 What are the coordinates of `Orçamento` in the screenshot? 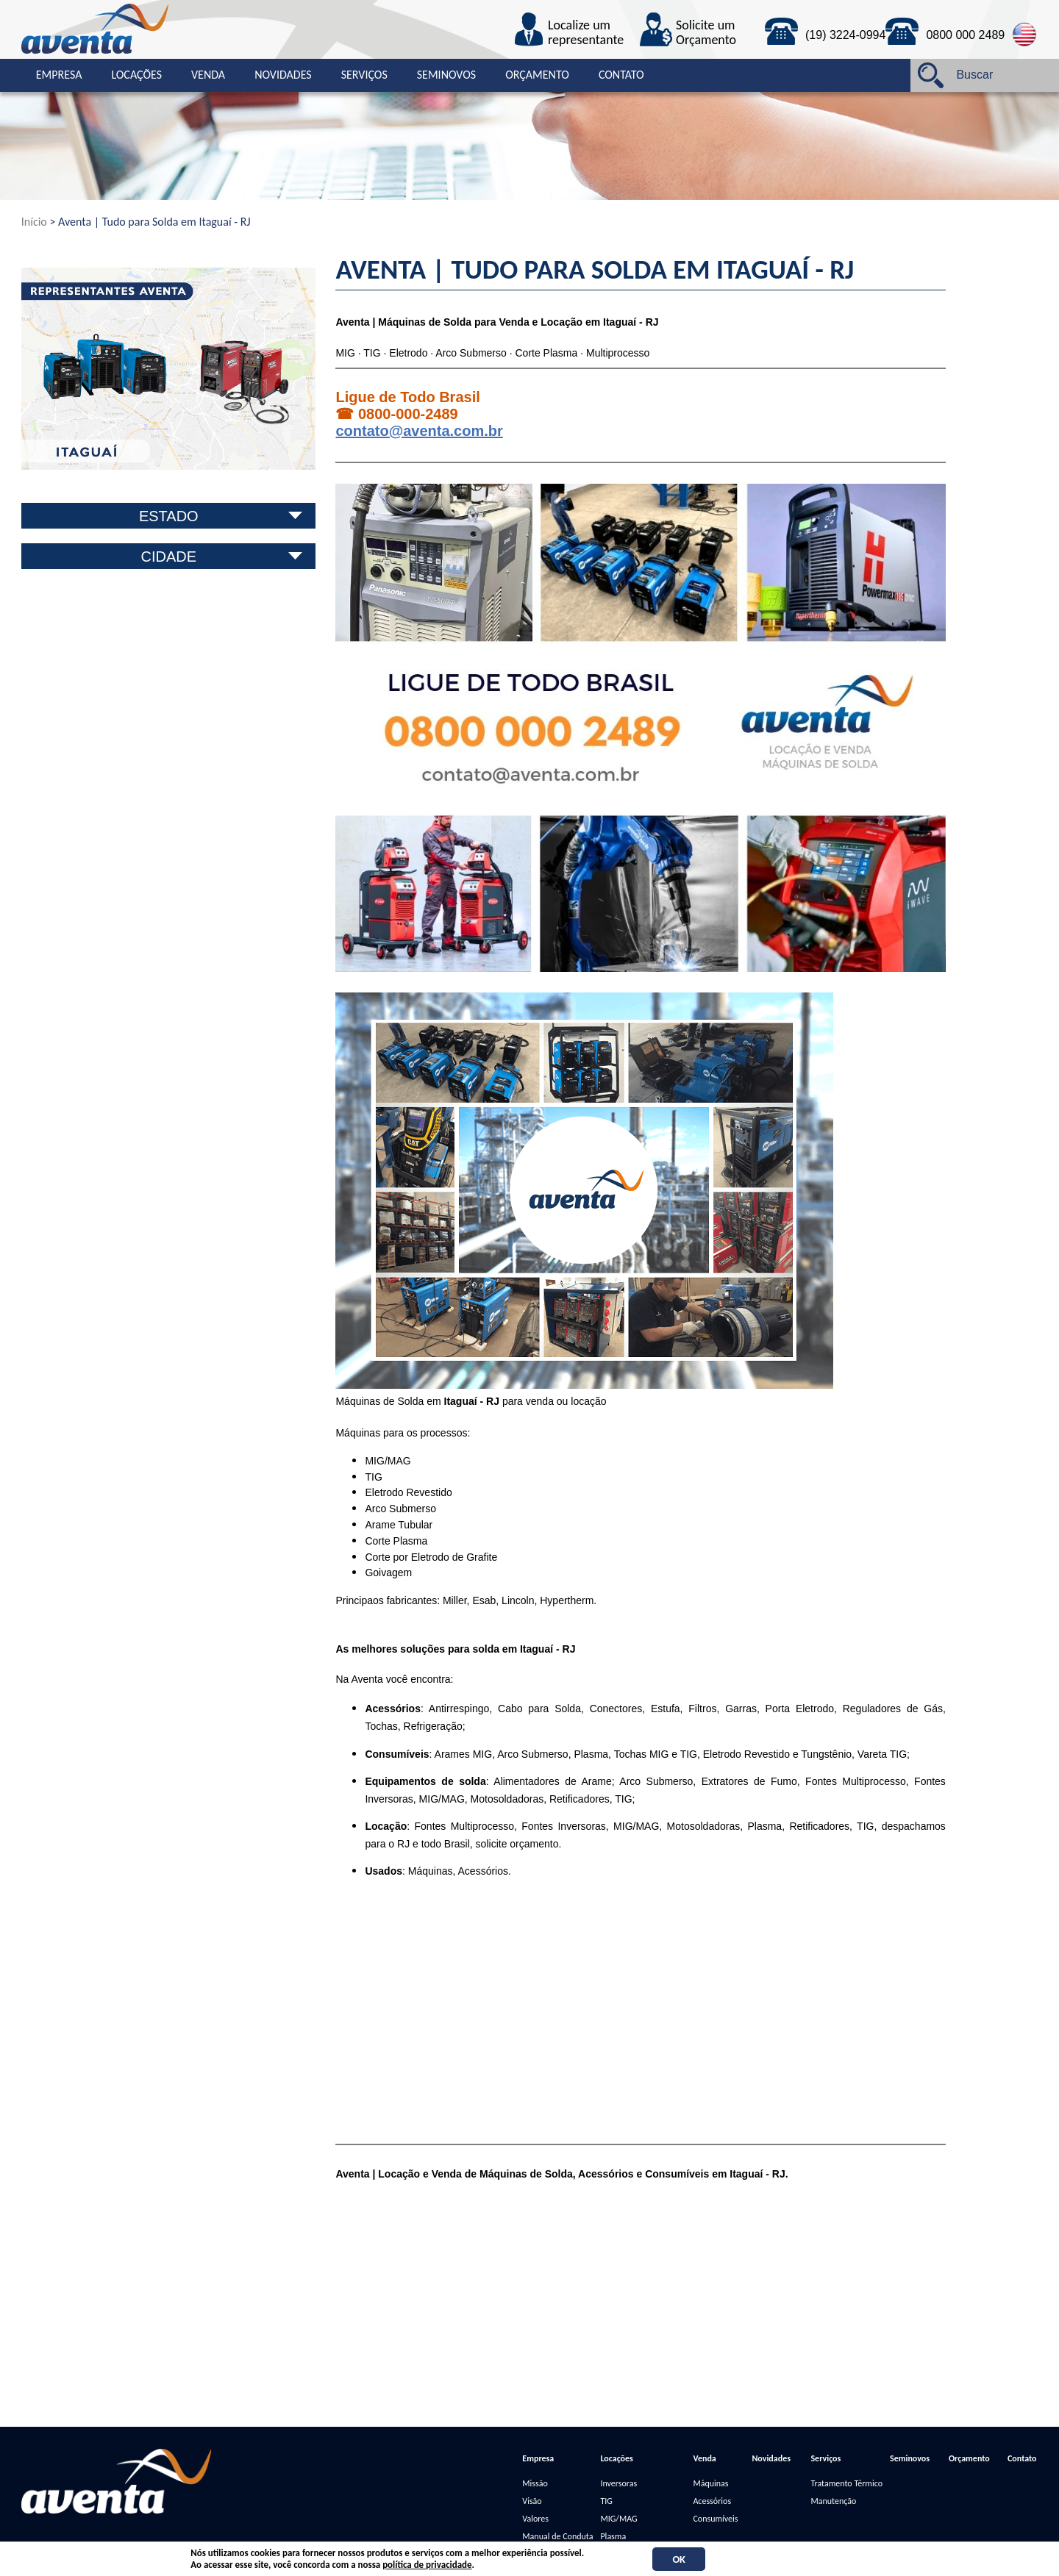 It's located at (537, 75).